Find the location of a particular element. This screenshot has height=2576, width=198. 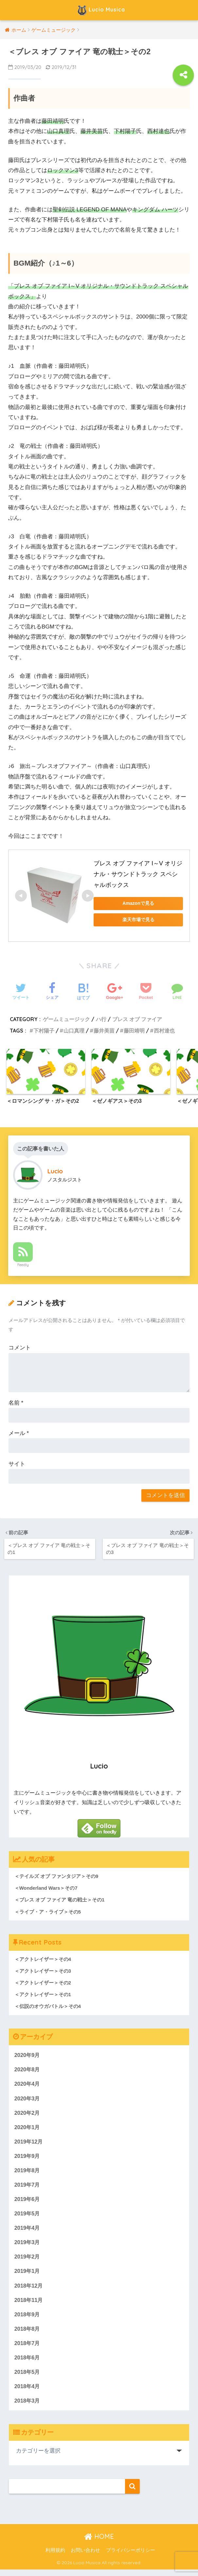

2018年4月 is located at coordinates (27, 2392).